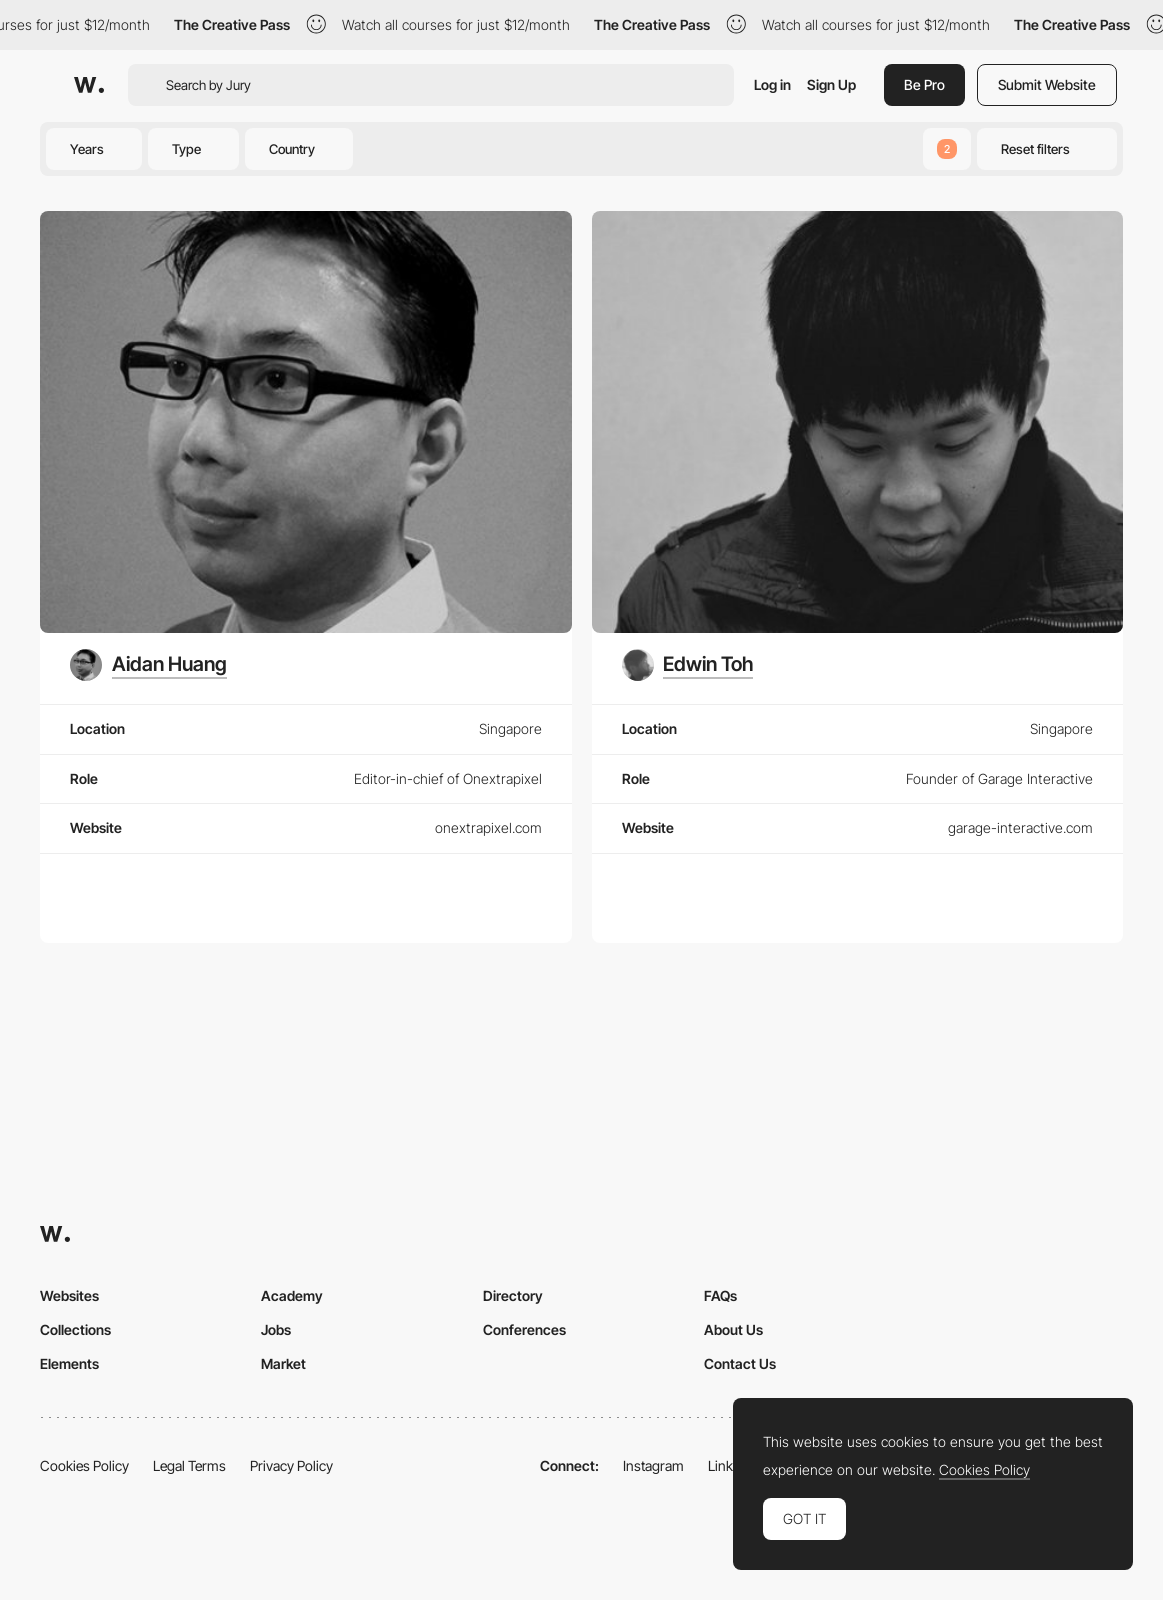 This screenshot has height=1600, width=1163. I want to click on Market, so click(283, 1363).